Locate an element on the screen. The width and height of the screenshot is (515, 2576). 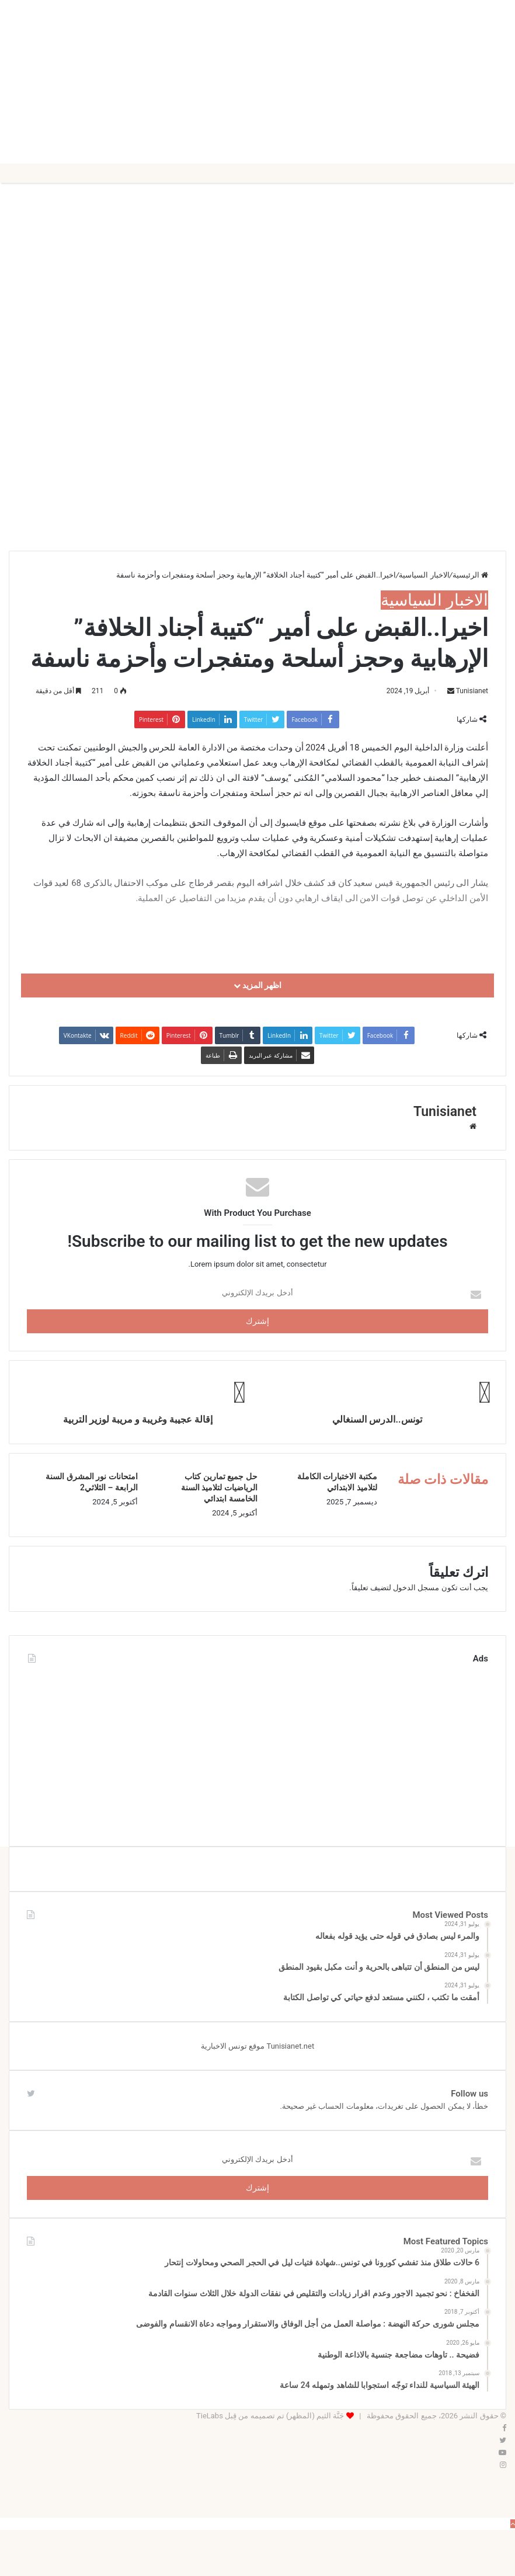
اظهر المزيد is located at coordinates (258, 985).